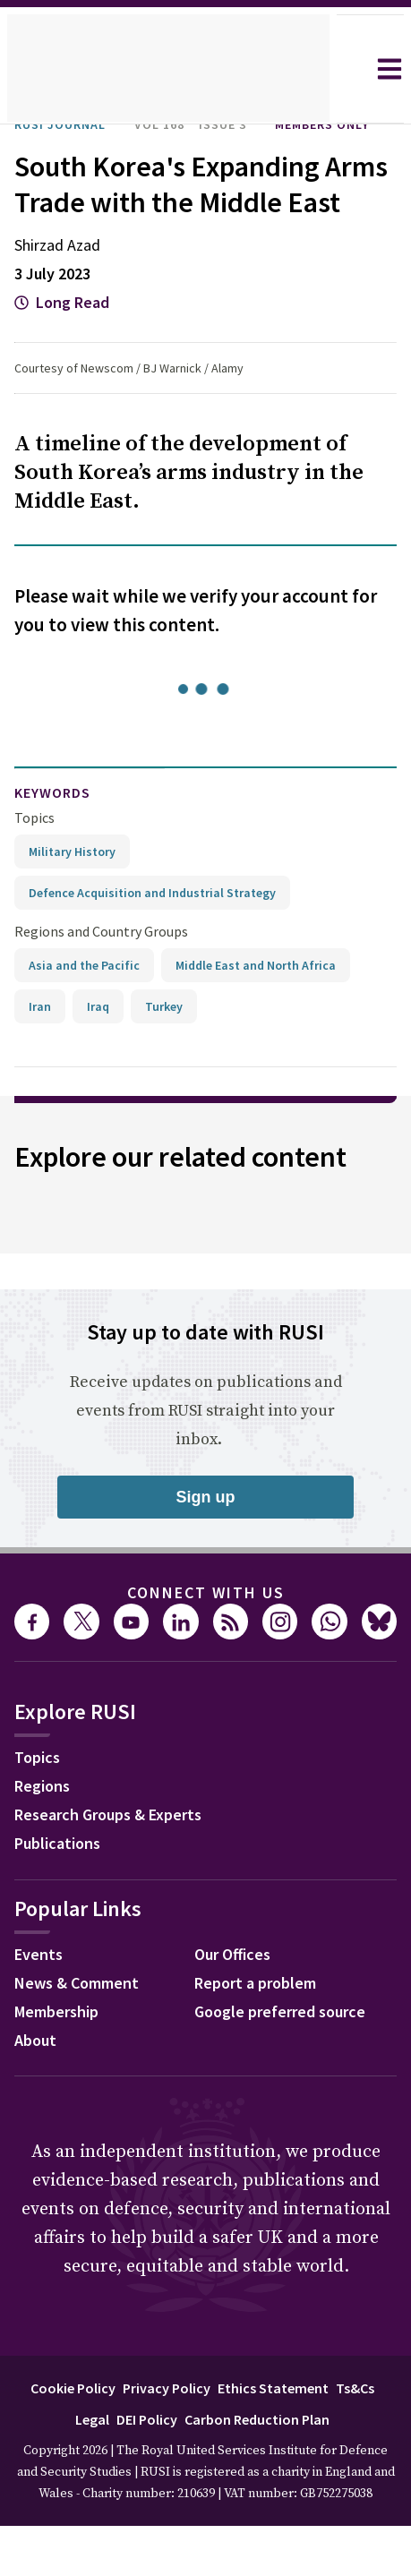 The image size is (411, 2576). Describe the element at coordinates (62, 2438) in the screenshot. I see `Cookie Policy` at that location.